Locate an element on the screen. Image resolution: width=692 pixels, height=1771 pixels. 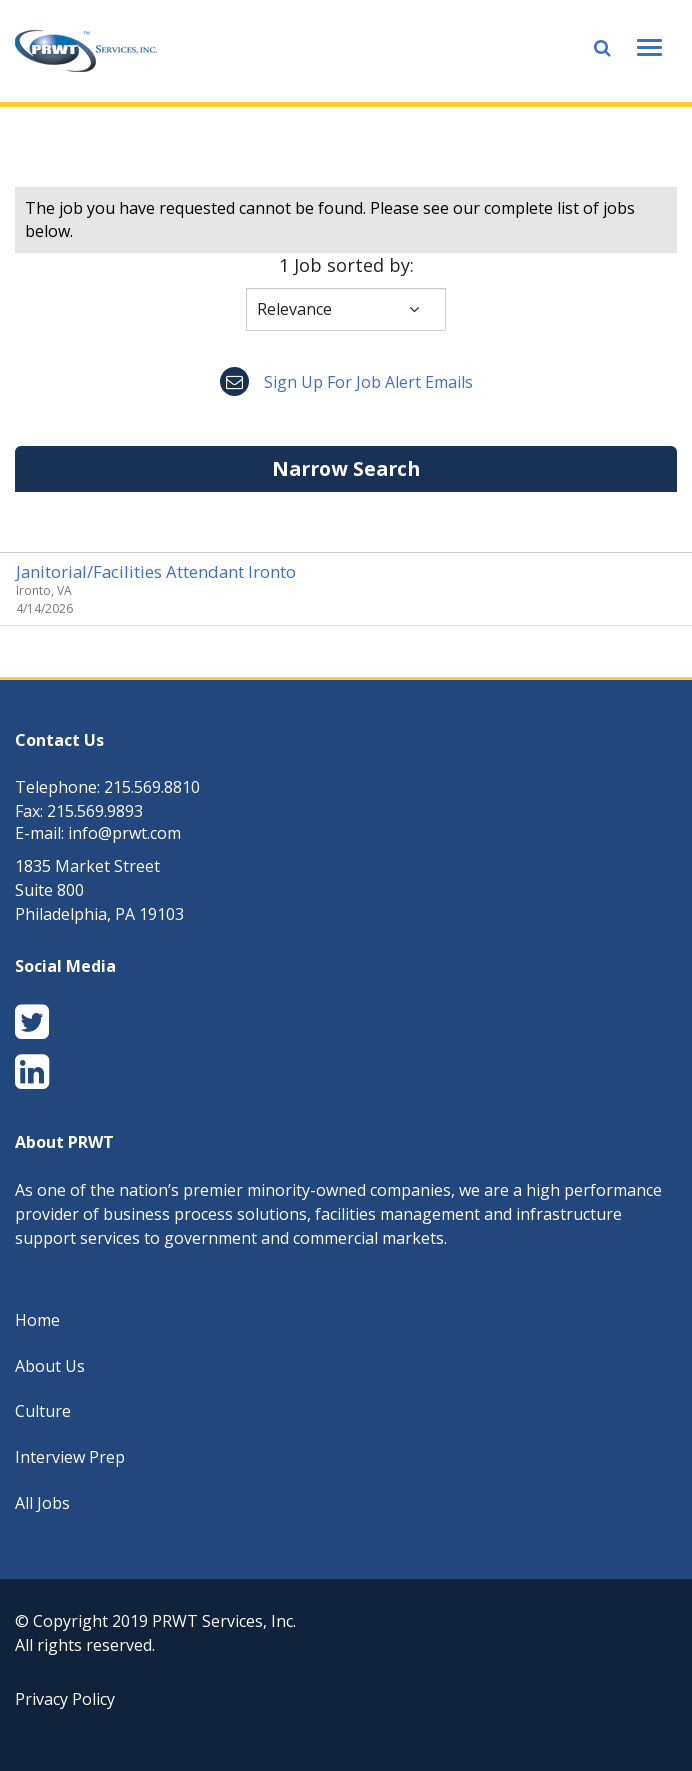
Privacy Policy is located at coordinates (65, 1699).